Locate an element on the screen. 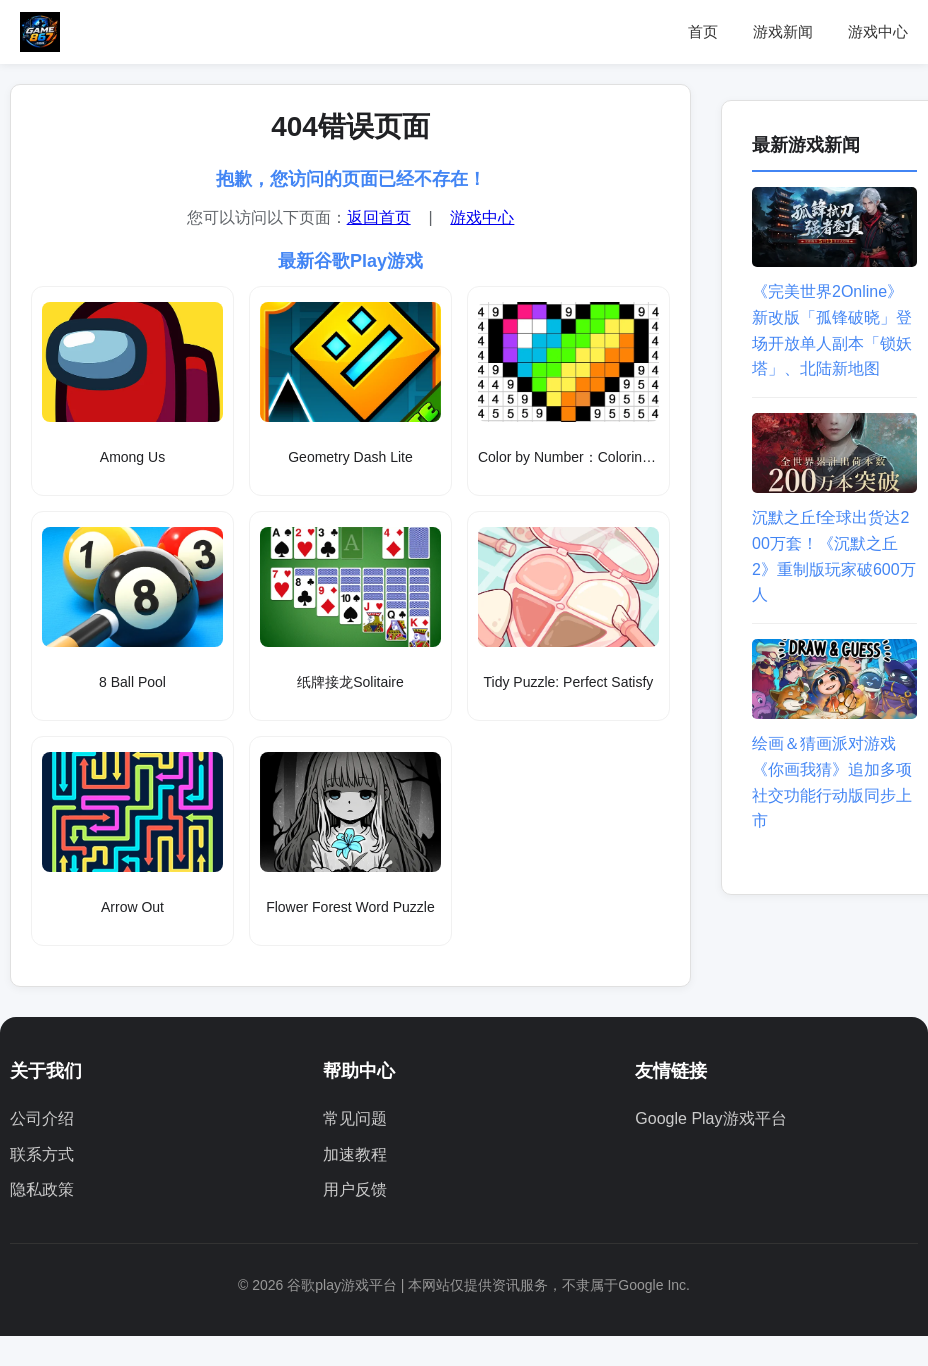 The width and height of the screenshot is (928, 1366). 游戏中心 is located at coordinates (878, 31).